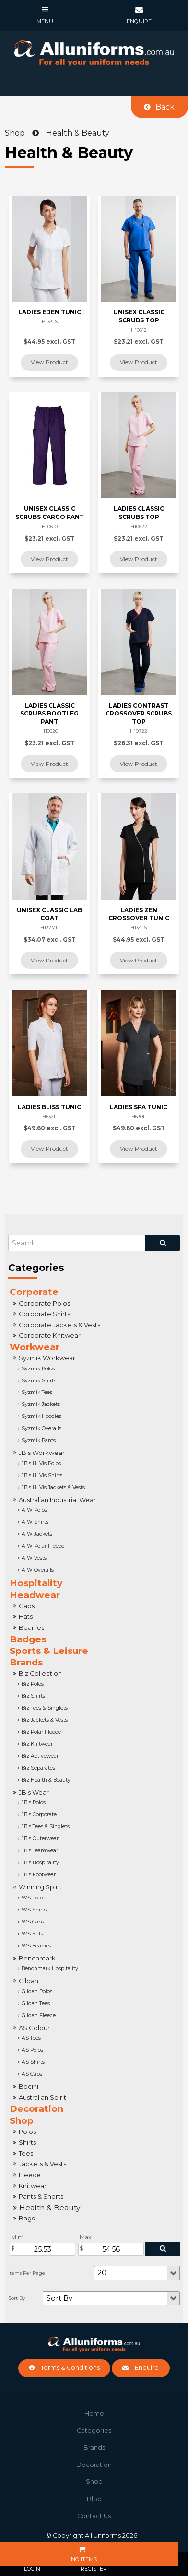 The image size is (188, 2576). Describe the element at coordinates (46, 1780) in the screenshot. I see `Biz Health & Beauty` at that location.